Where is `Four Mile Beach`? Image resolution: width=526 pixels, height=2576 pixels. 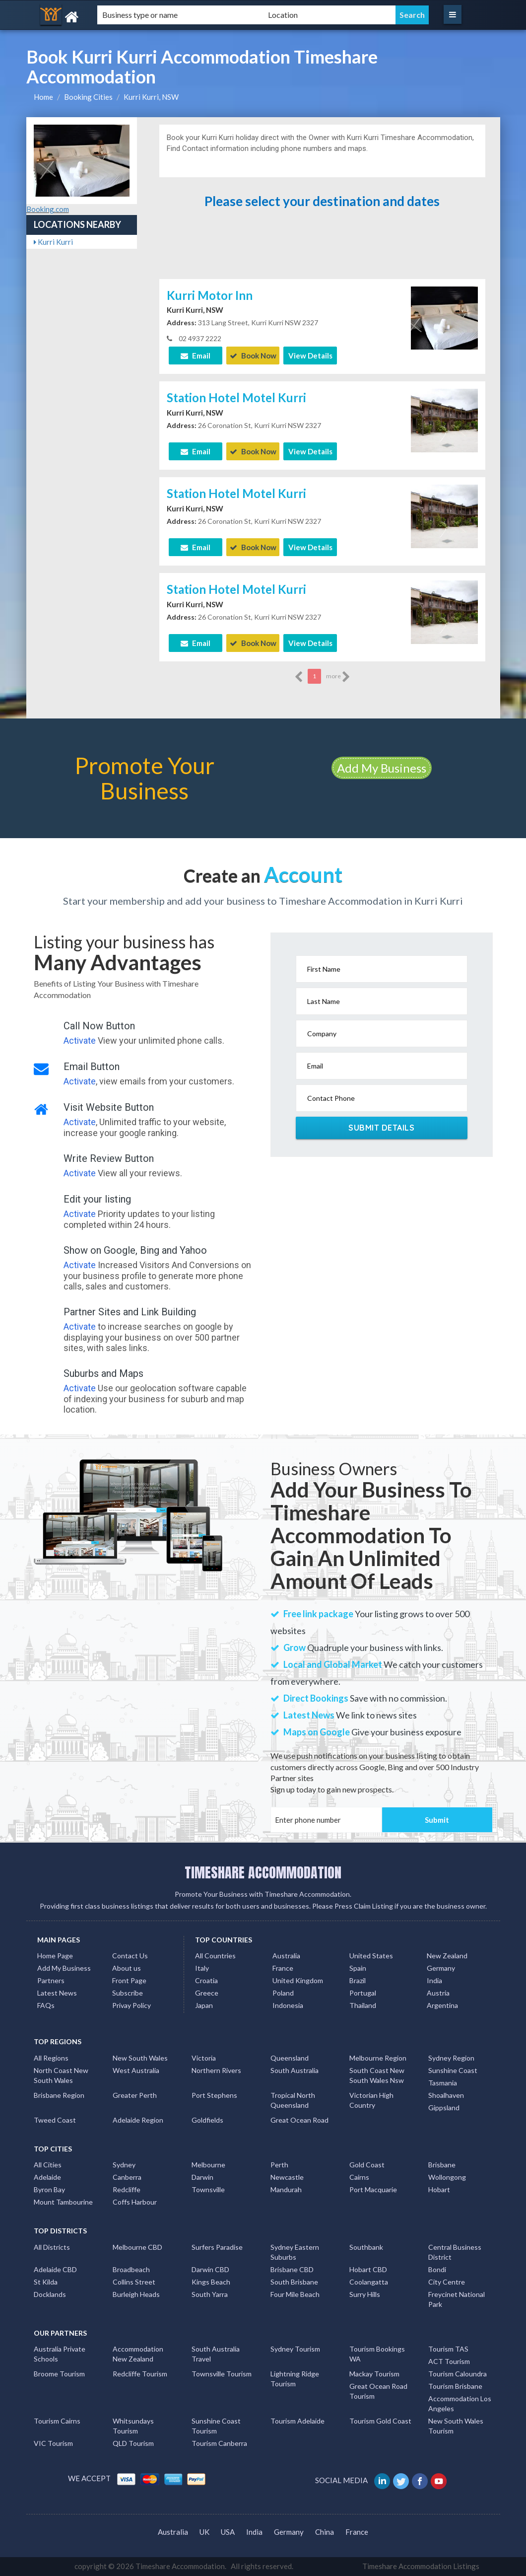
Four Mile Beach is located at coordinates (295, 2294).